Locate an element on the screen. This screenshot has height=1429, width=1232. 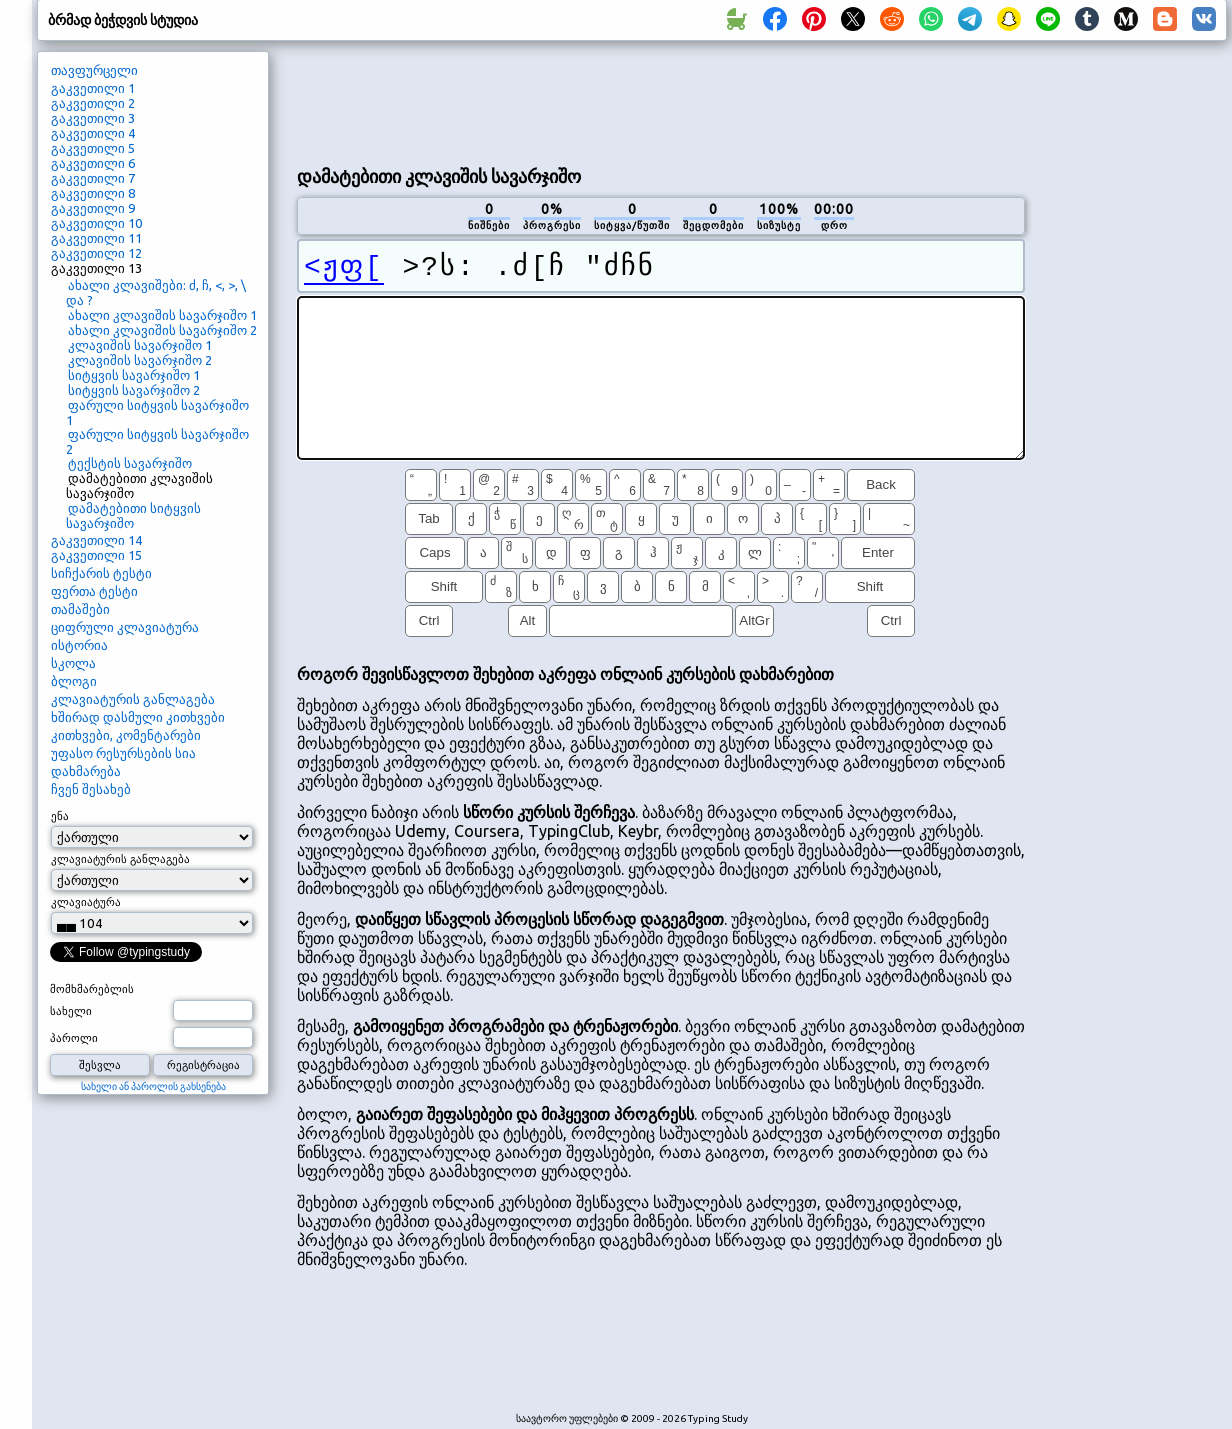
კლავიშის სავარჯიშო 2 is located at coordinates (140, 360).